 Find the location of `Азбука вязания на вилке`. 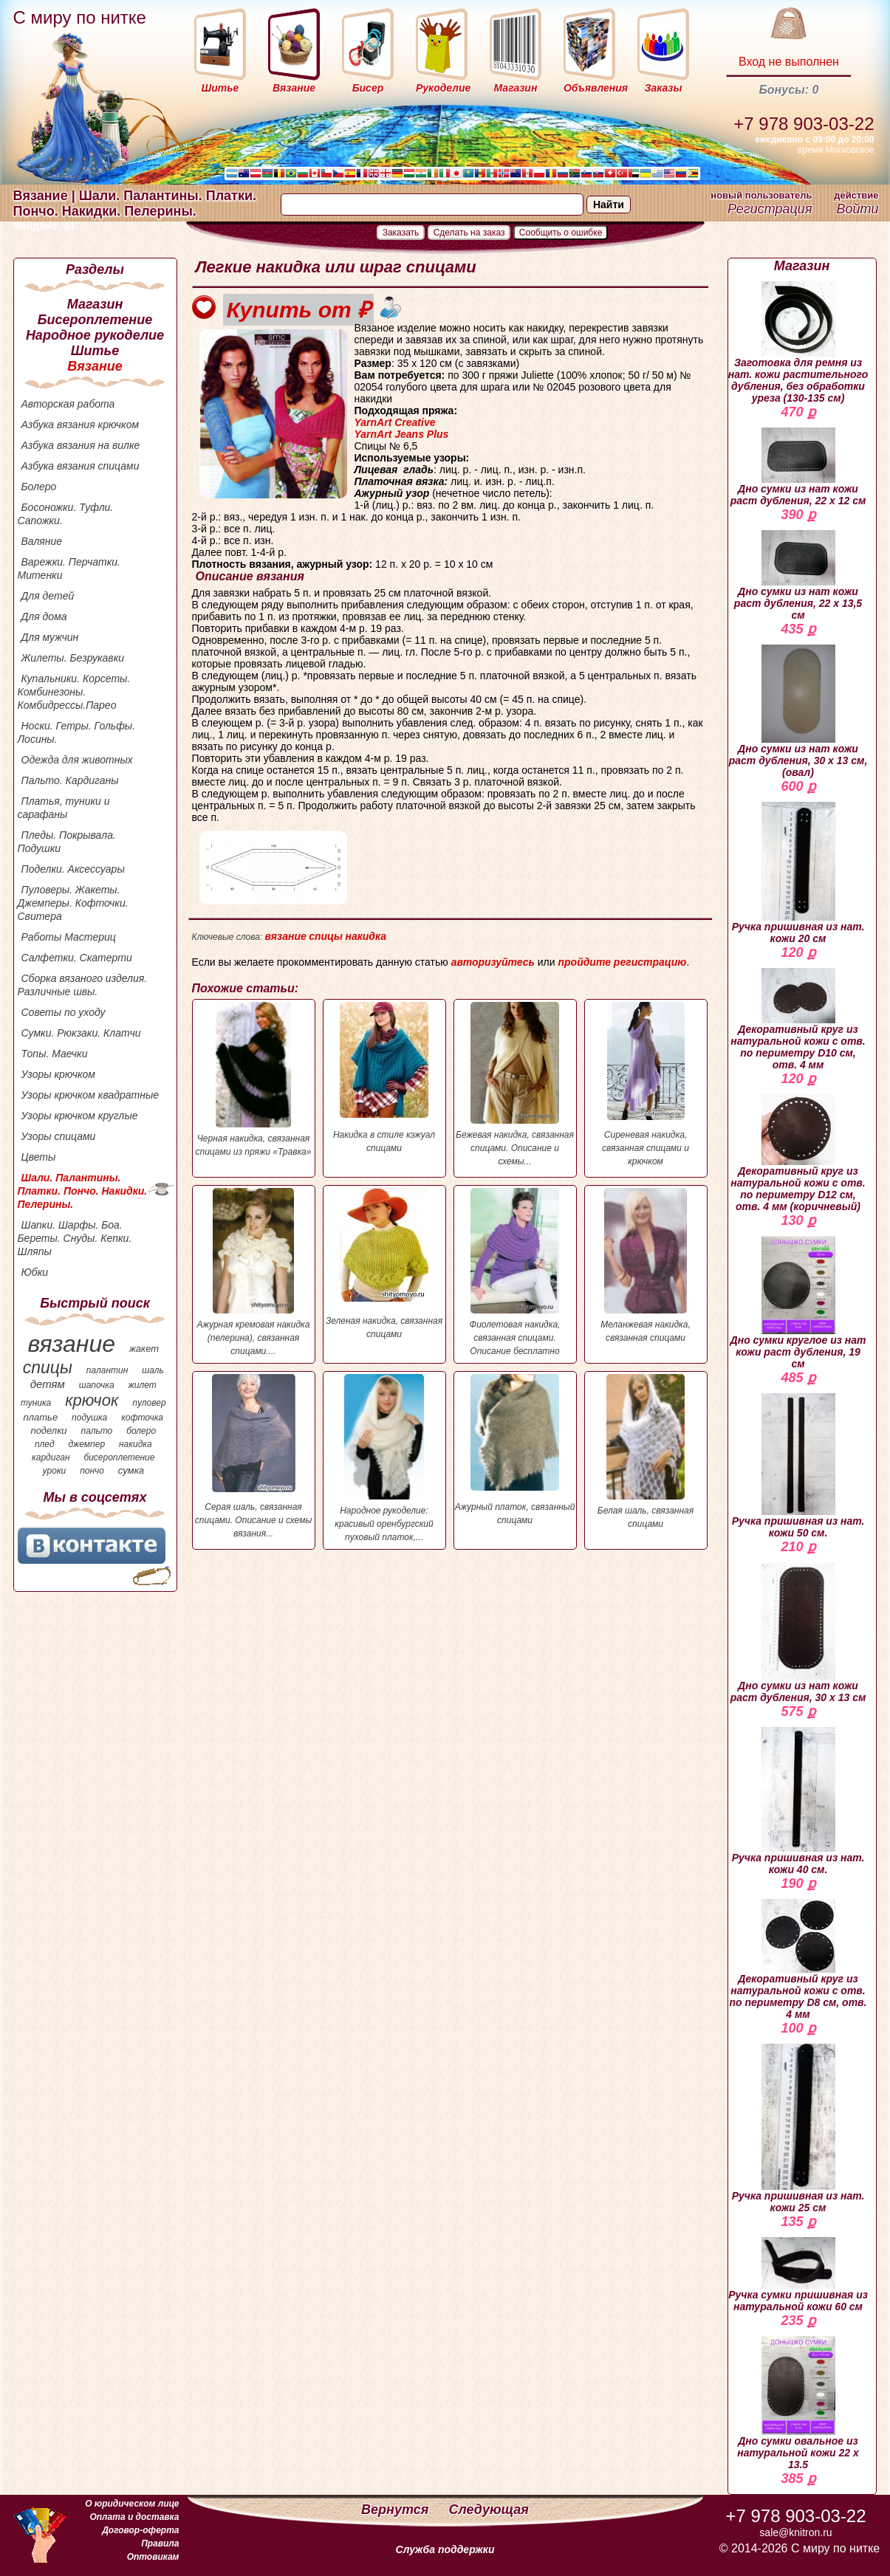

Азбука вязания на вилке is located at coordinates (80, 445).